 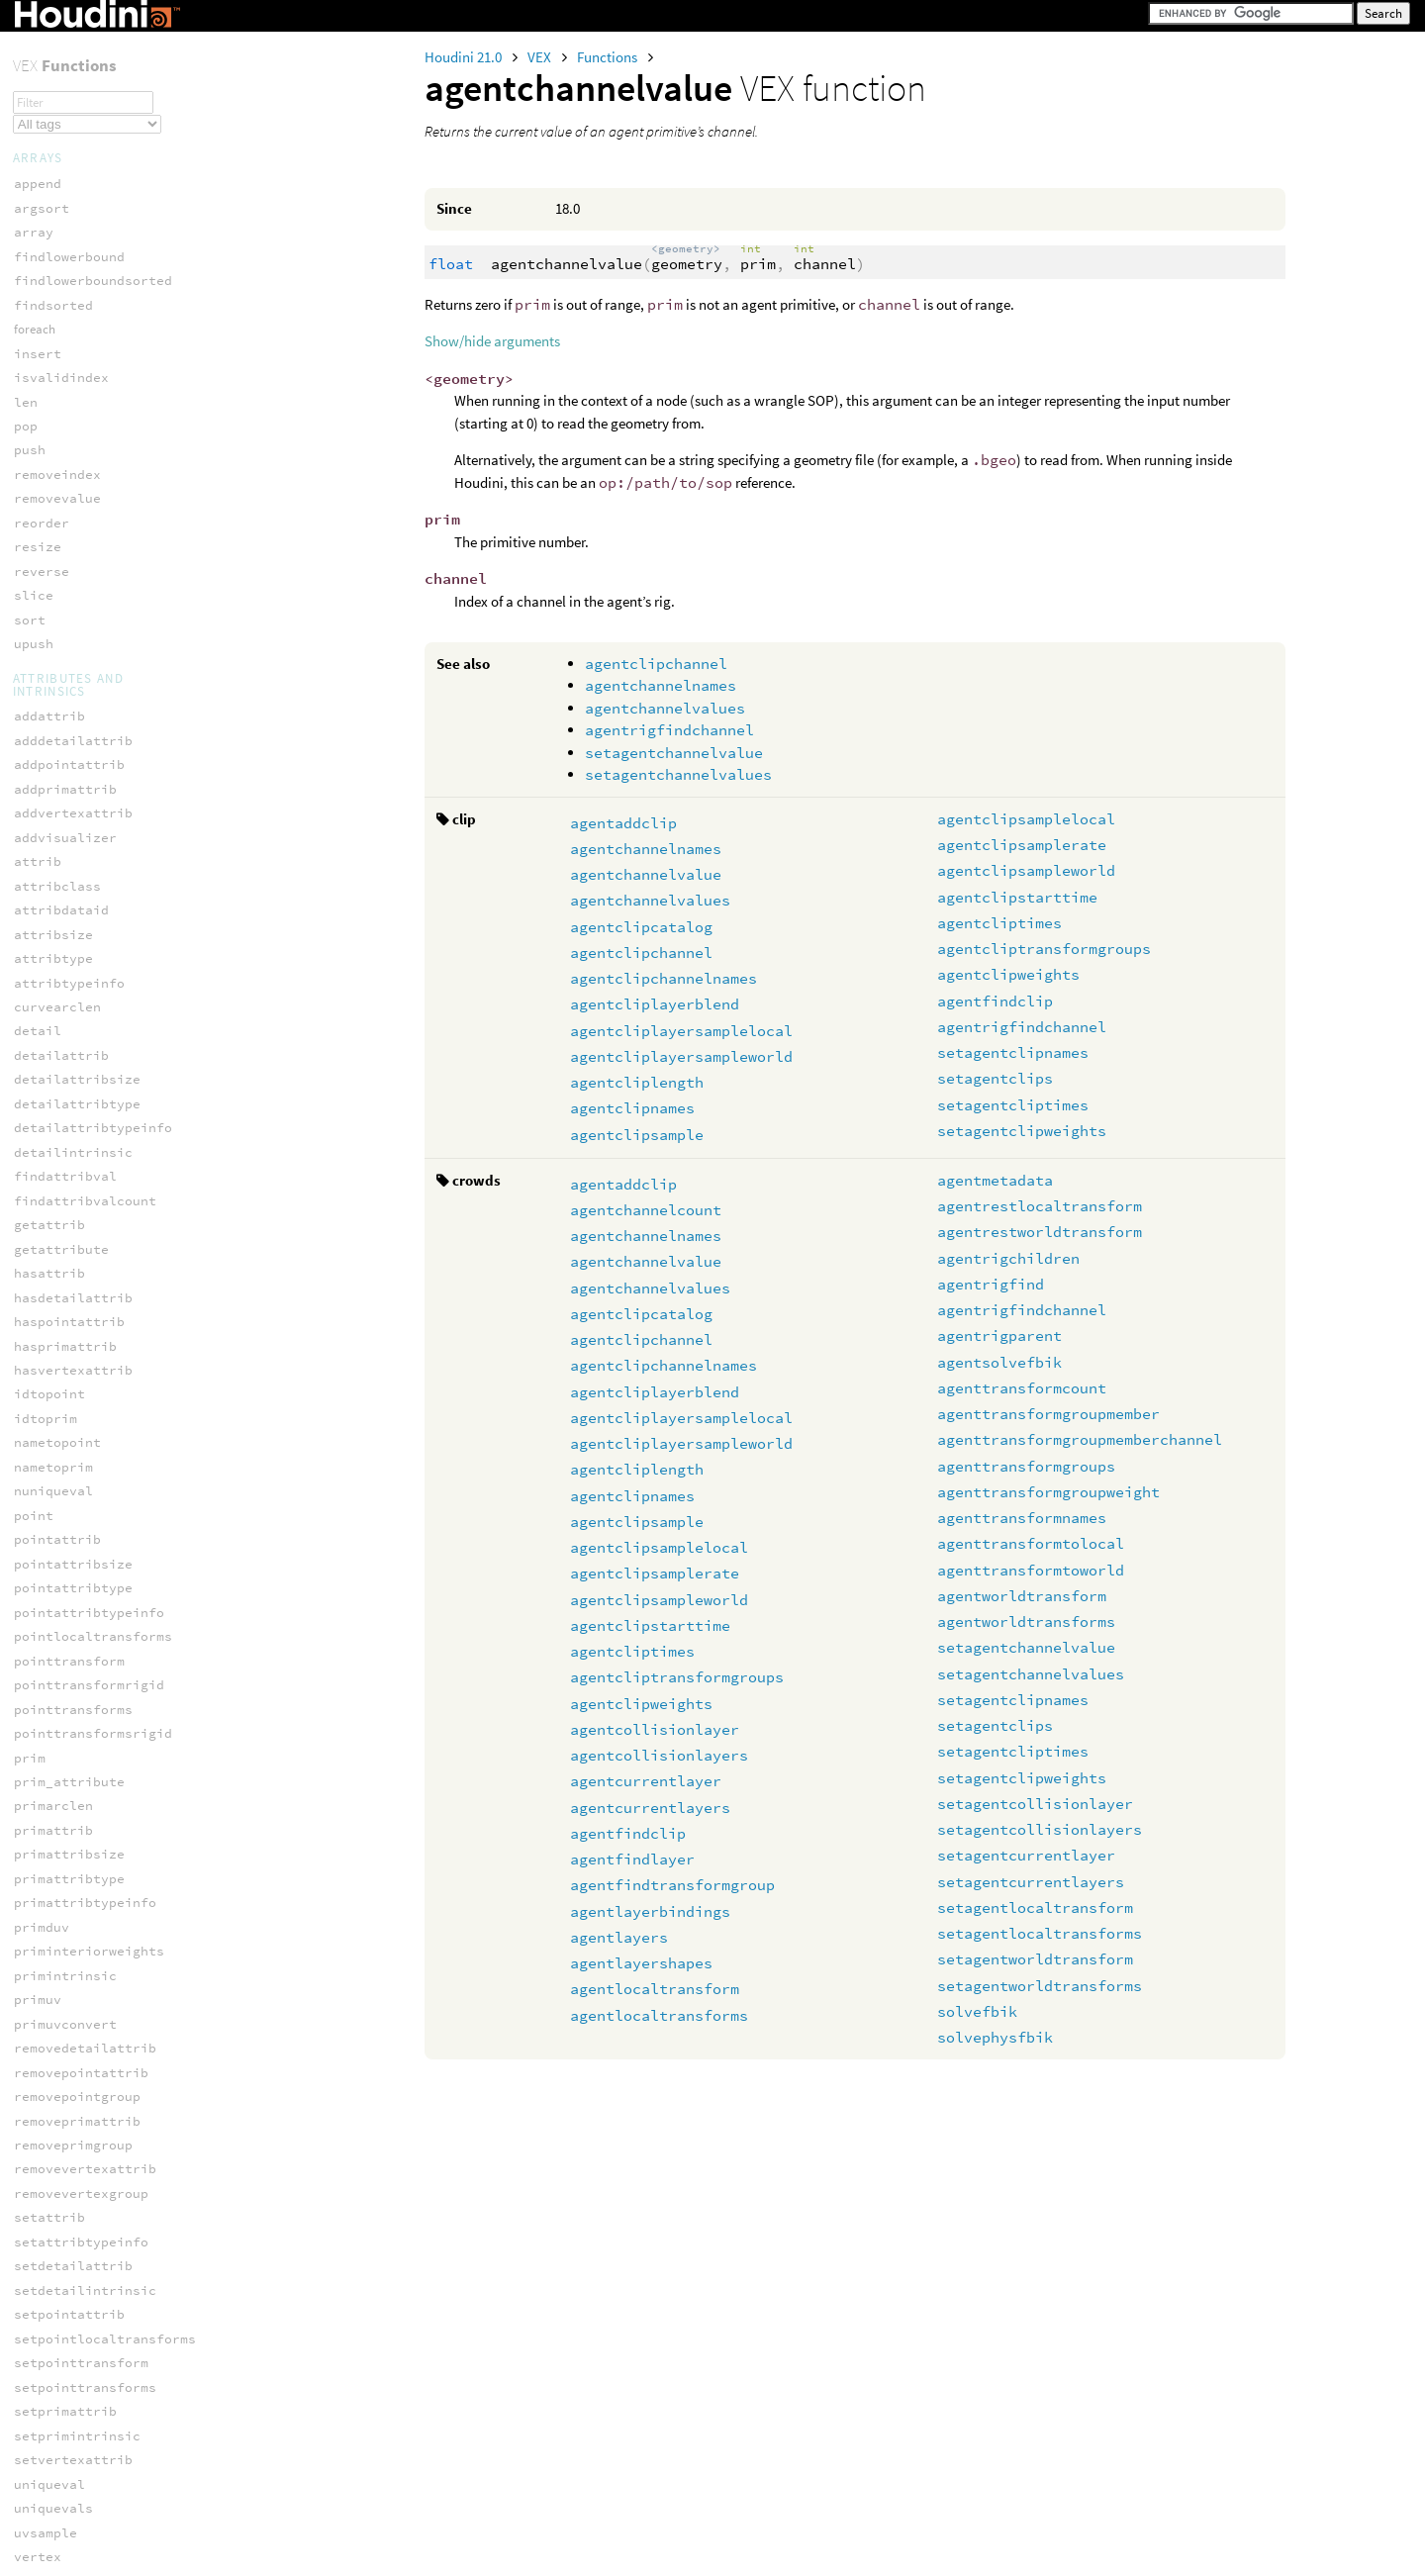 I want to click on agentlayers, so click(x=619, y=1937).